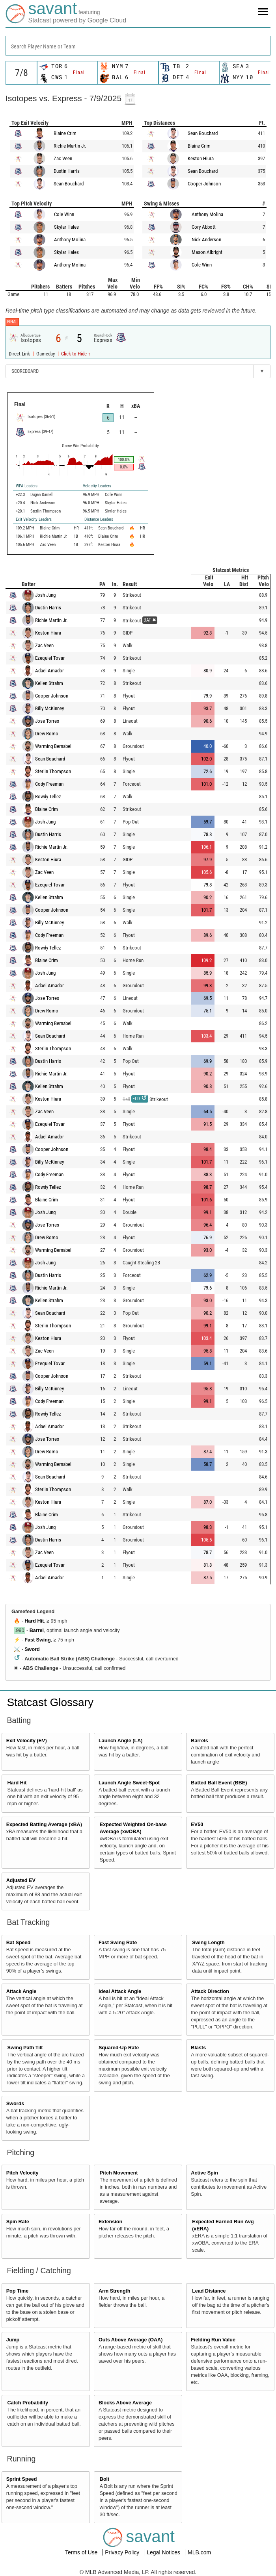  I want to click on Hard Hit, so click(34, 1621).